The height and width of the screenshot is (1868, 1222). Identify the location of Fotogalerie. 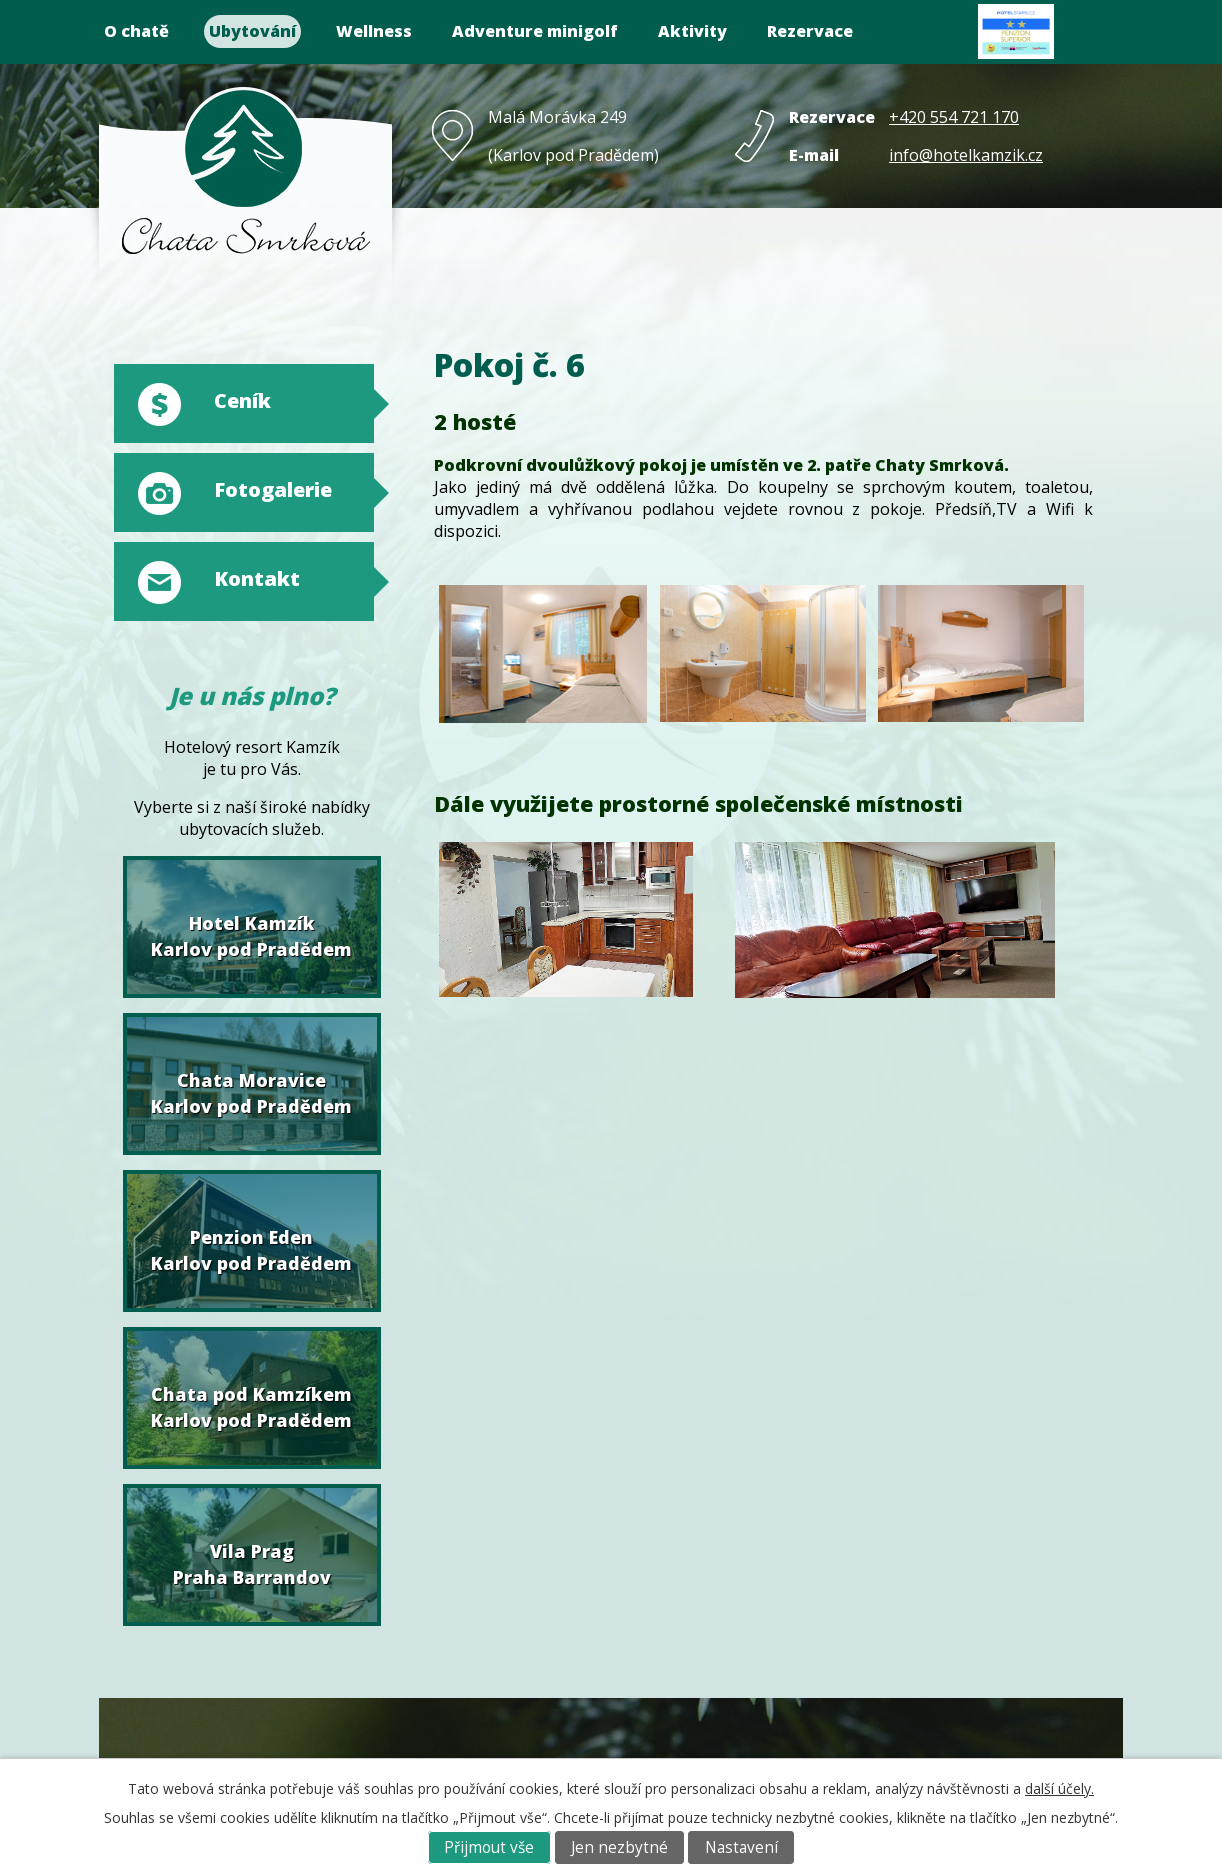
(273, 489).